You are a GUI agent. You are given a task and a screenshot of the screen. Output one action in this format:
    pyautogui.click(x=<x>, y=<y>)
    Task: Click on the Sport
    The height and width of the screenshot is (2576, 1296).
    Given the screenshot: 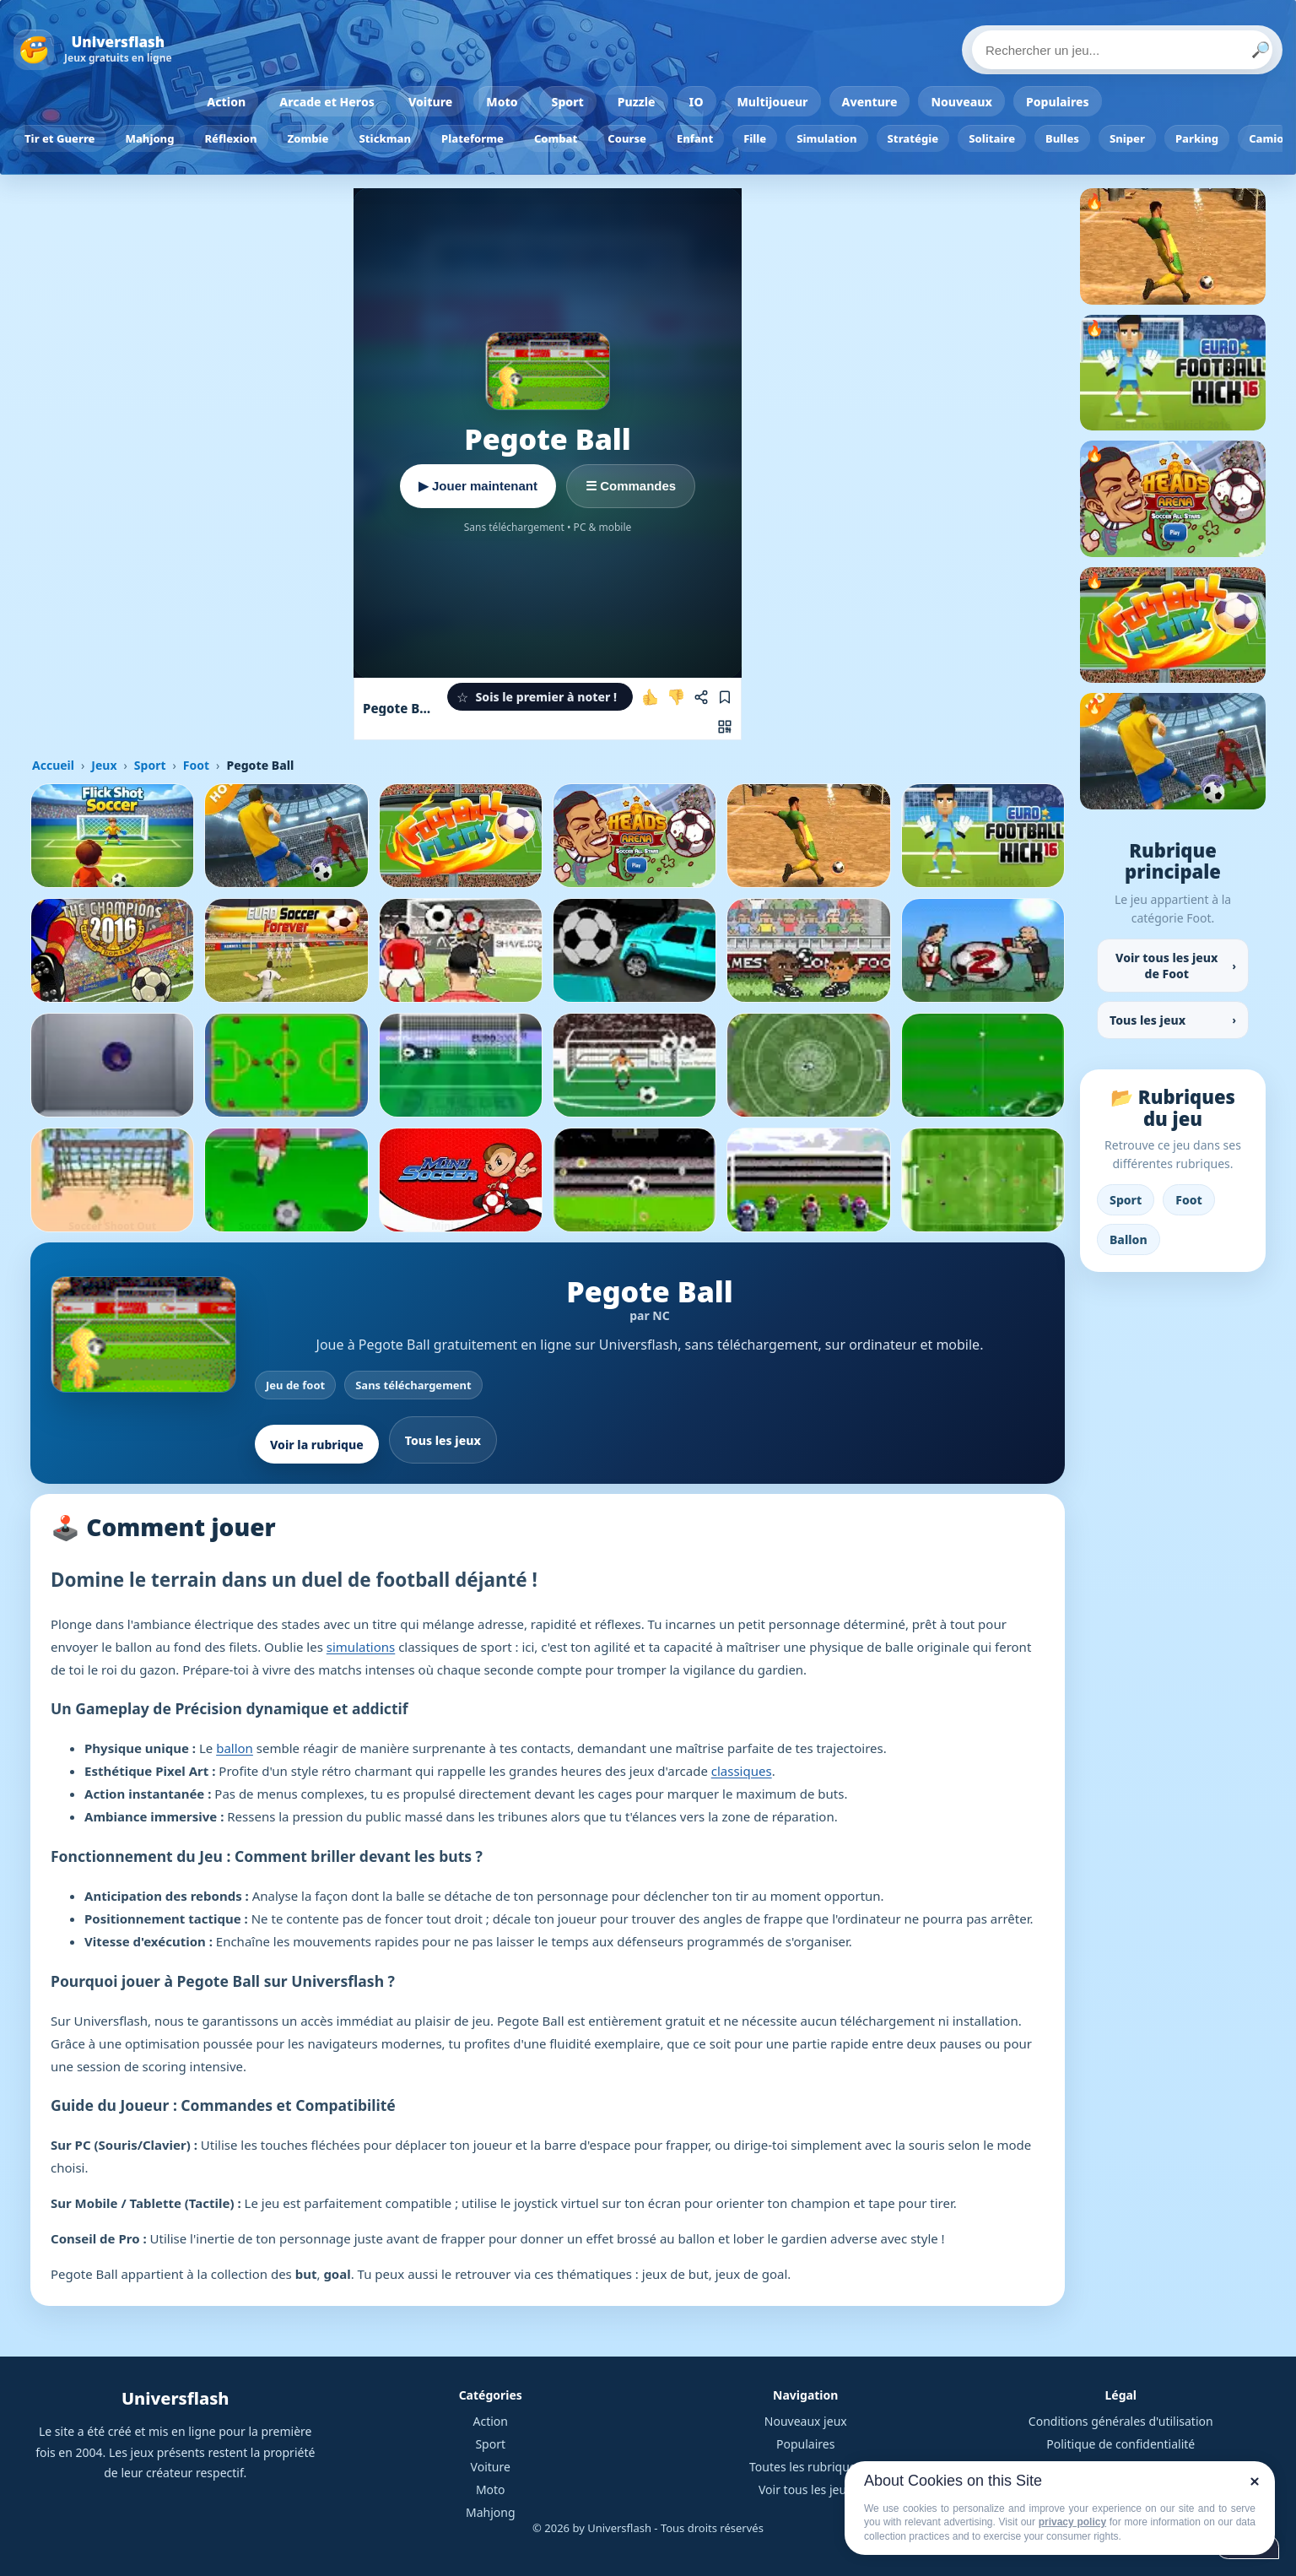 What is the action you would take?
    pyautogui.click(x=568, y=102)
    